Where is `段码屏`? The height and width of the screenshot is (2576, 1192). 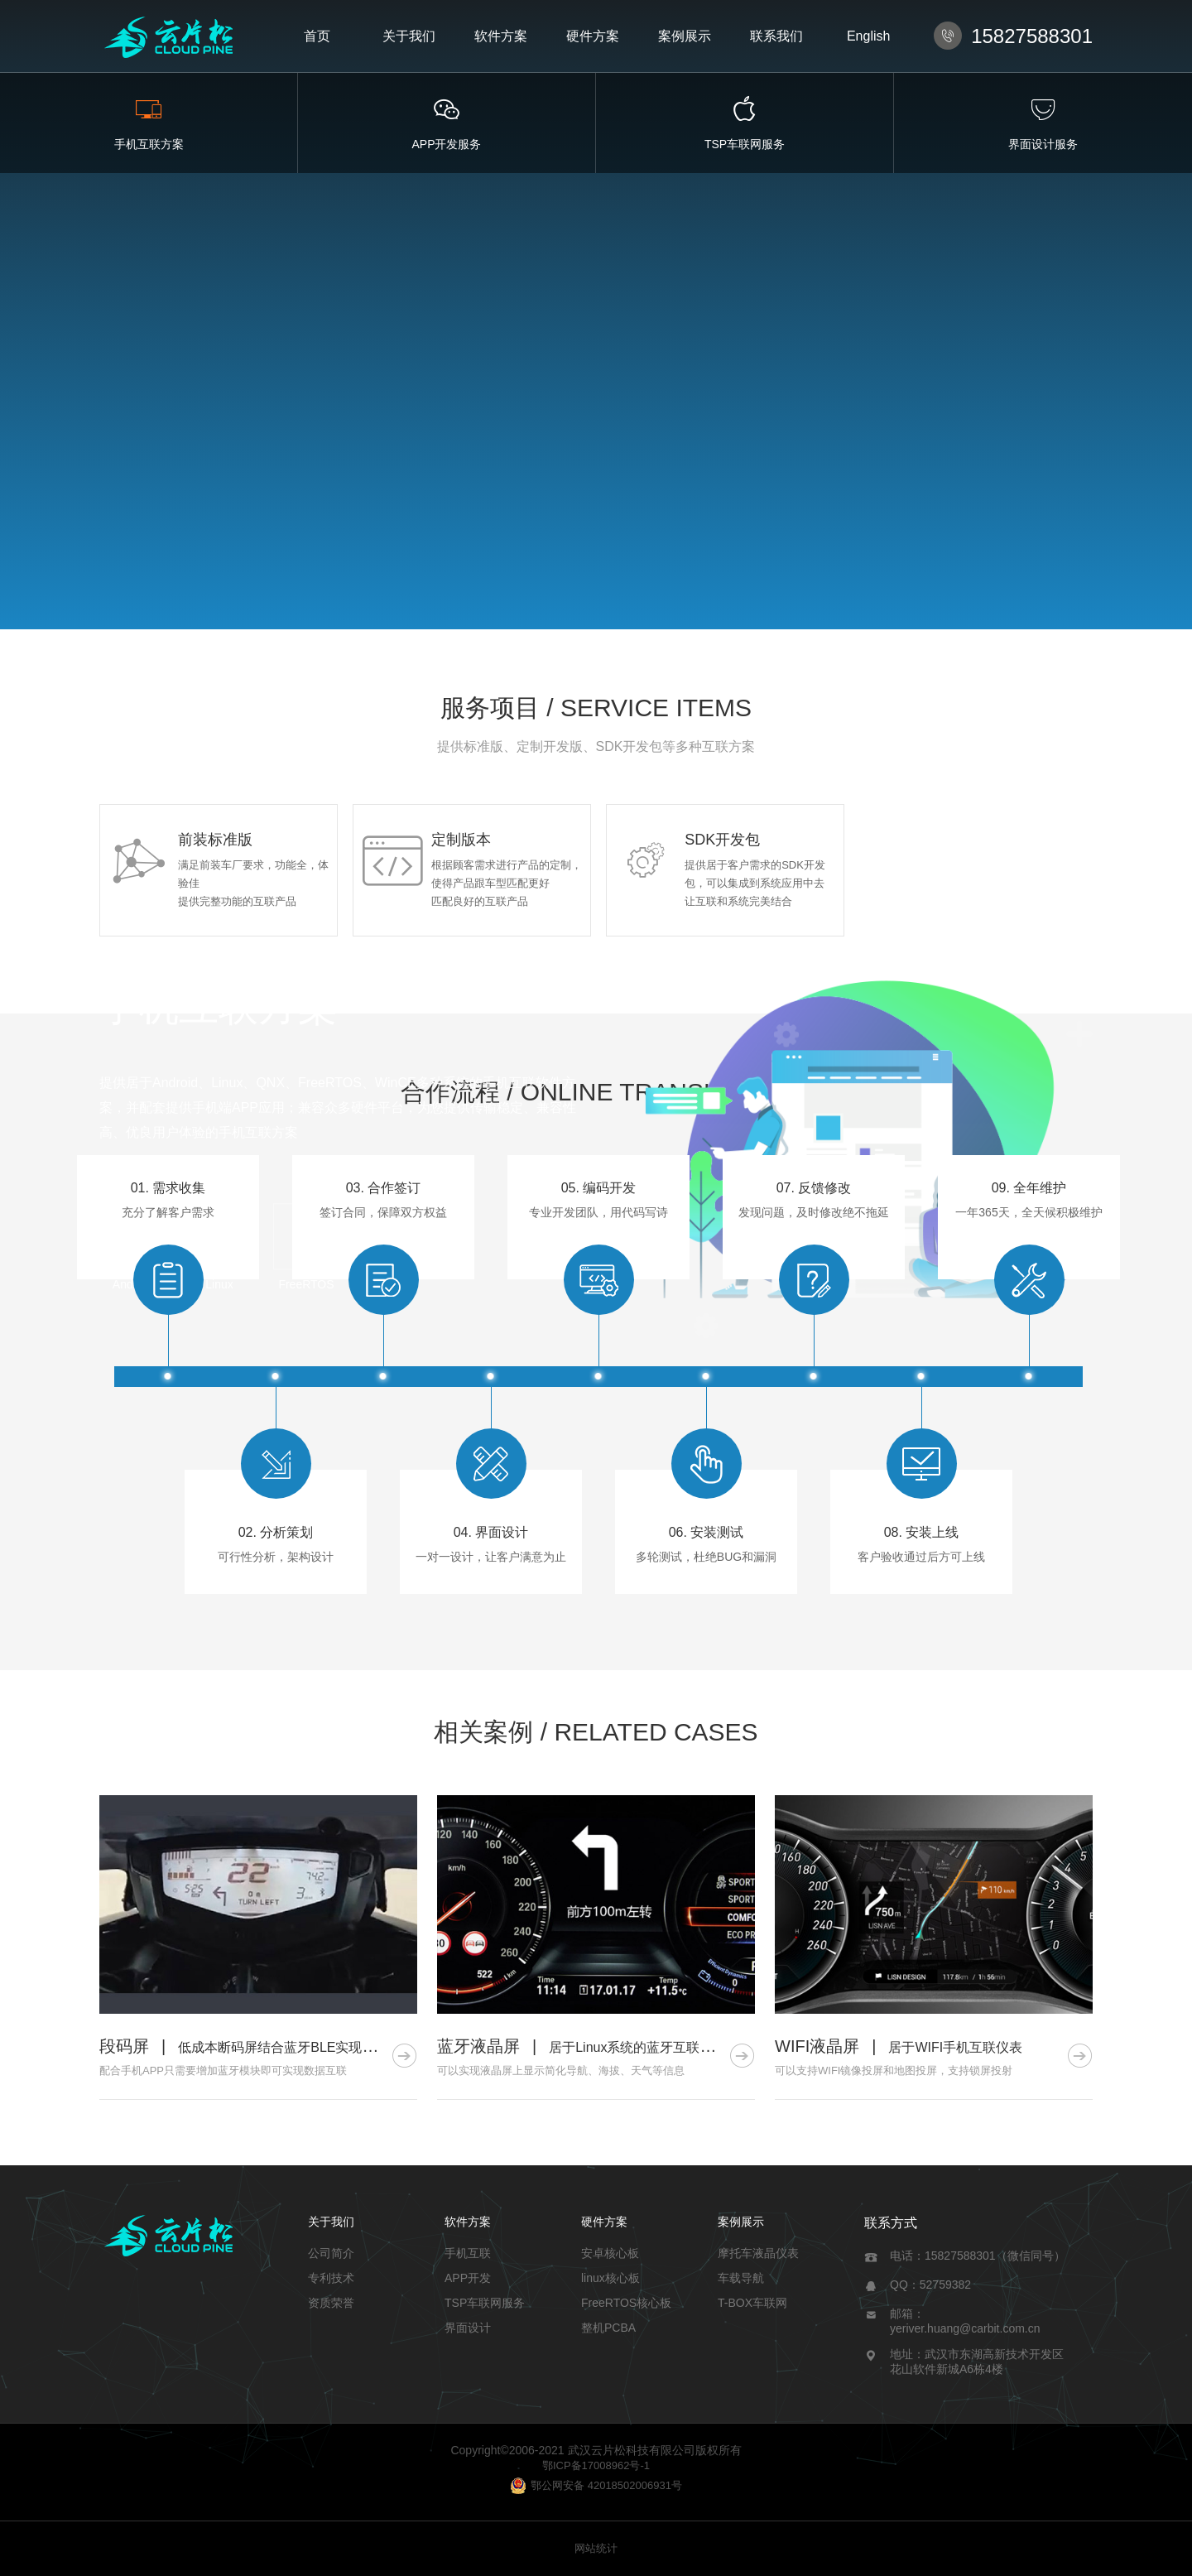 段码屏 is located at coordinates (124, 2046).